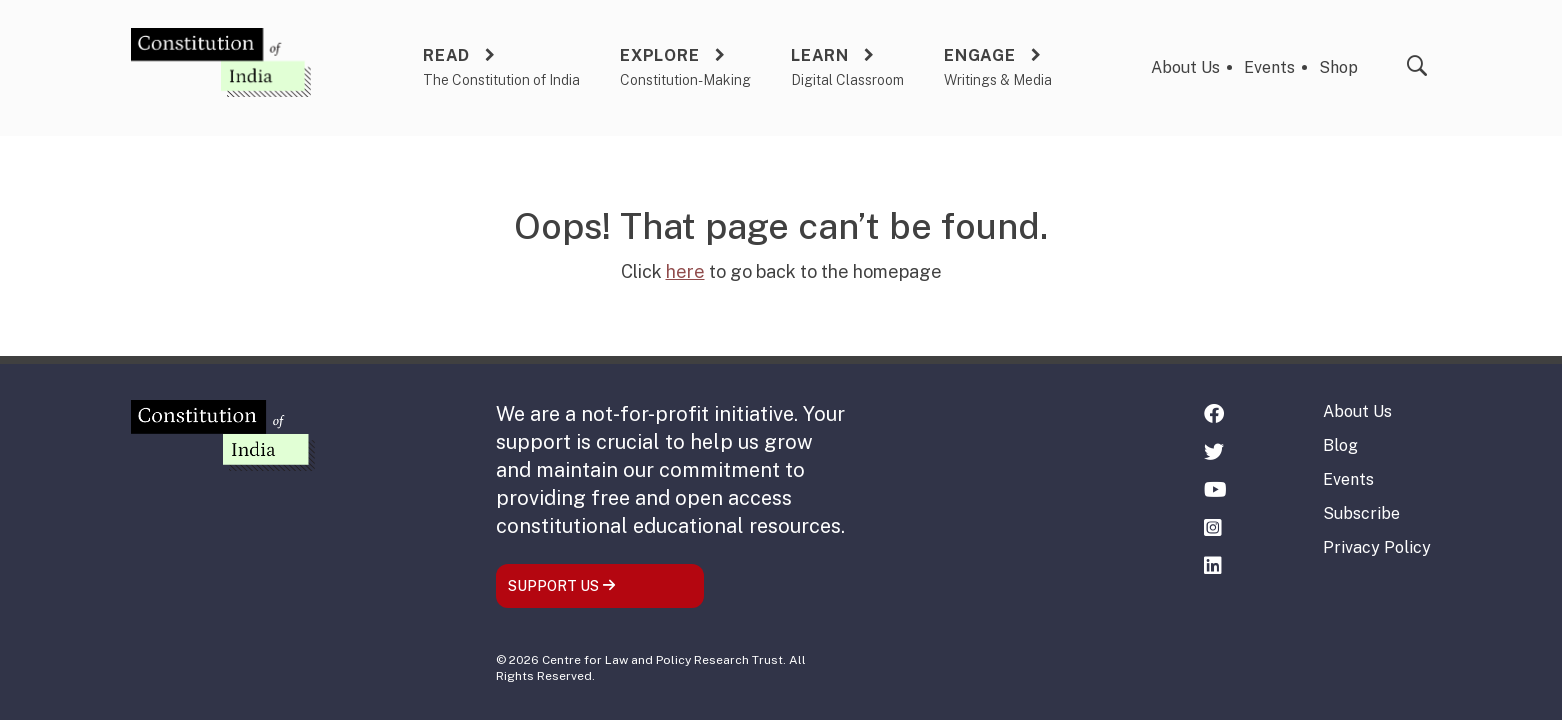 Image resolution: width=1562 pixels, height=720 pixels. Describe the element at coordinates (1269, 67) in the screenshot. I see `Events` at that location.